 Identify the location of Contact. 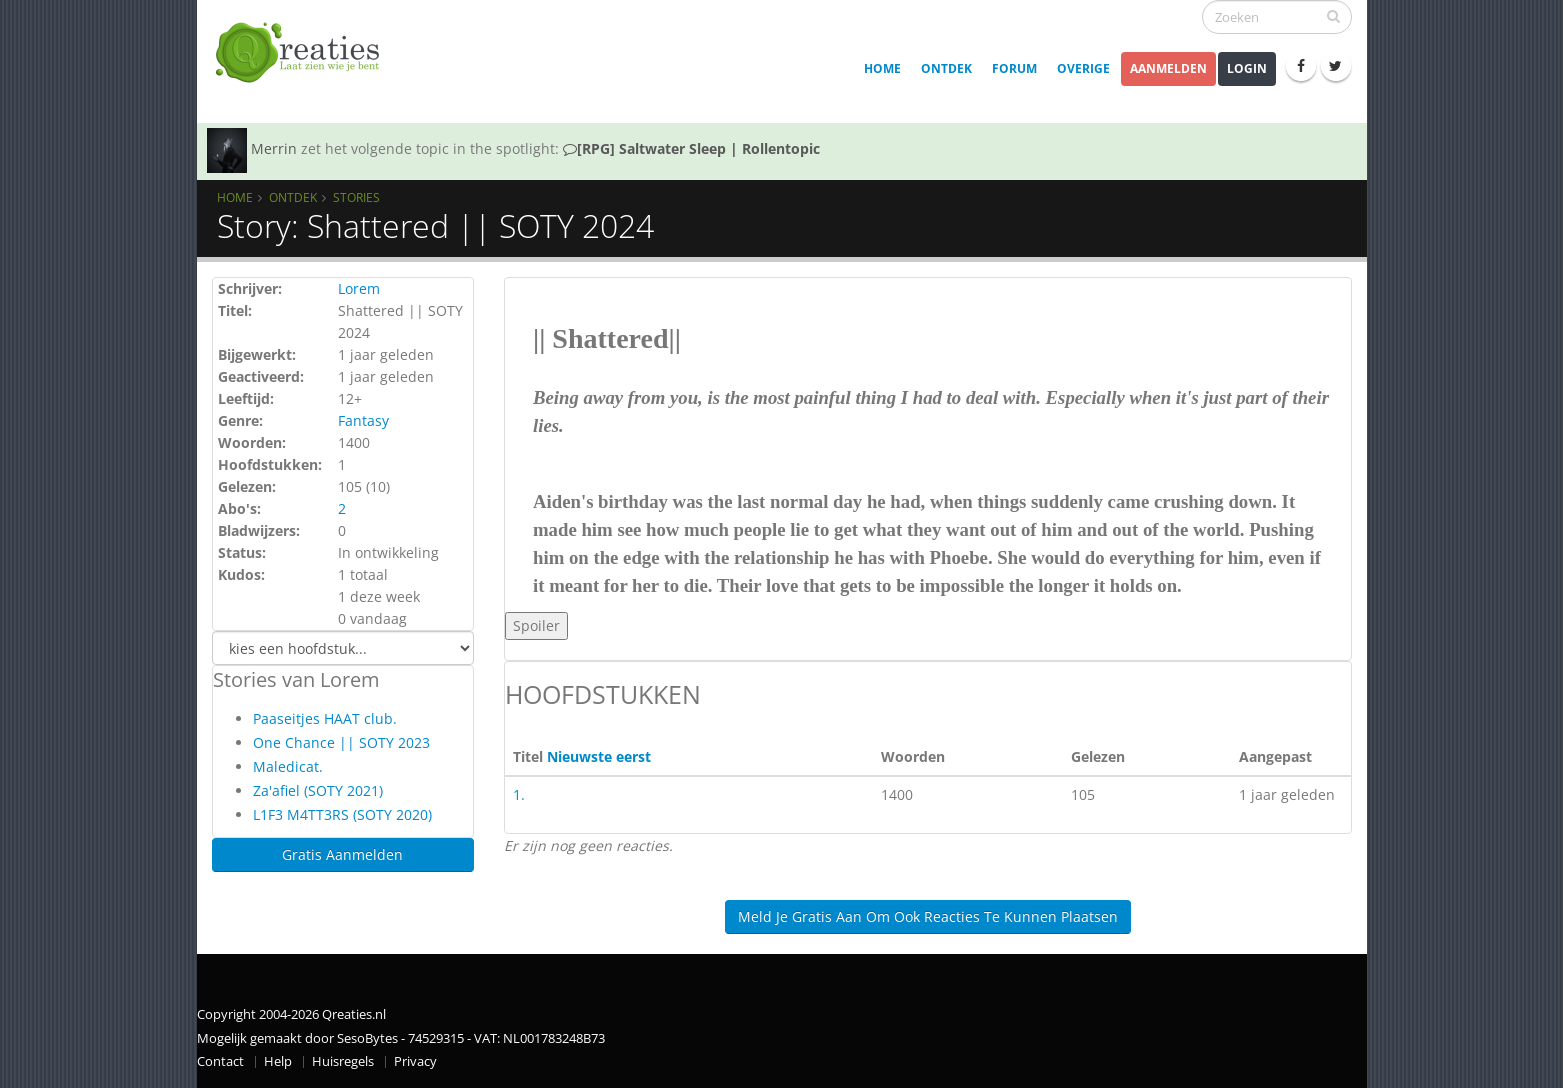
(220, 1061).